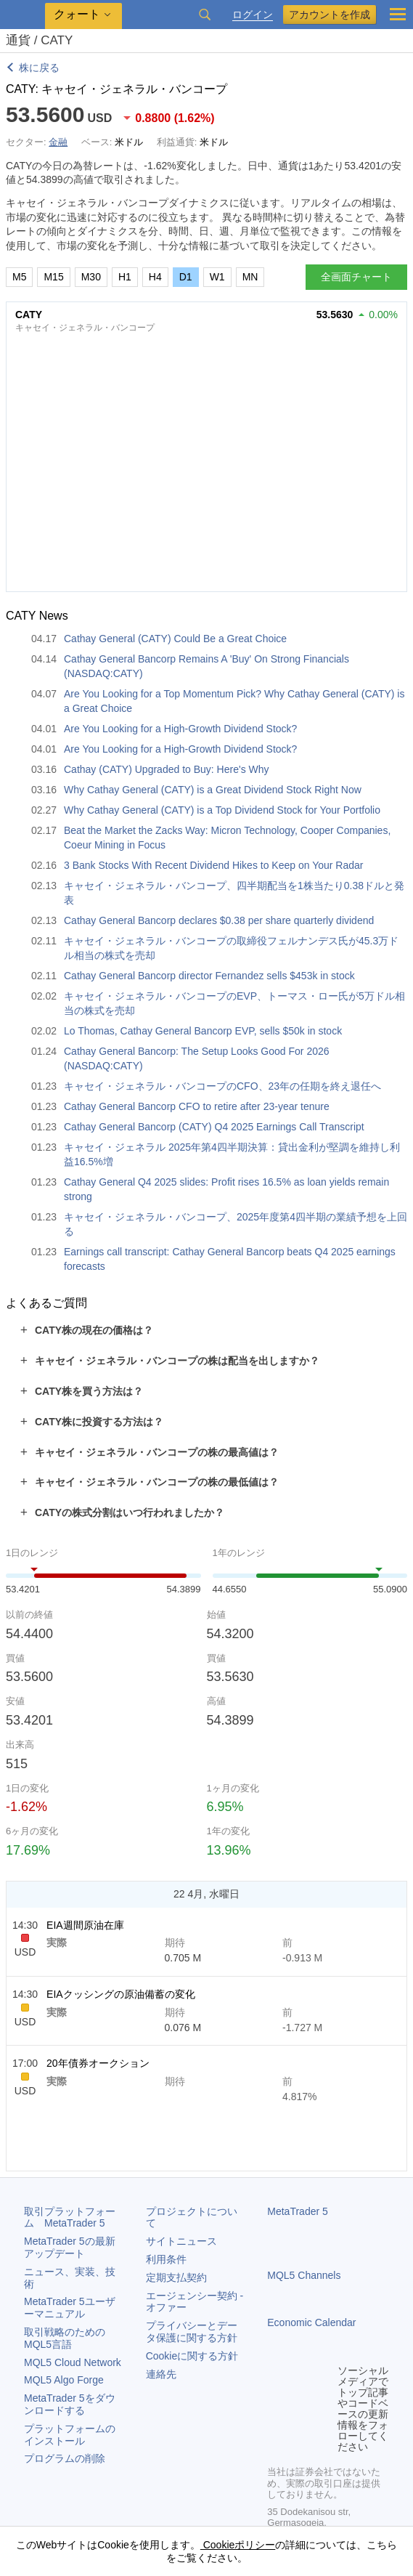  What do you see at coordinates (64, 2380) in the screenshot?
I see `MQL5 Algo Forge` at bounding box center [64, 2380].